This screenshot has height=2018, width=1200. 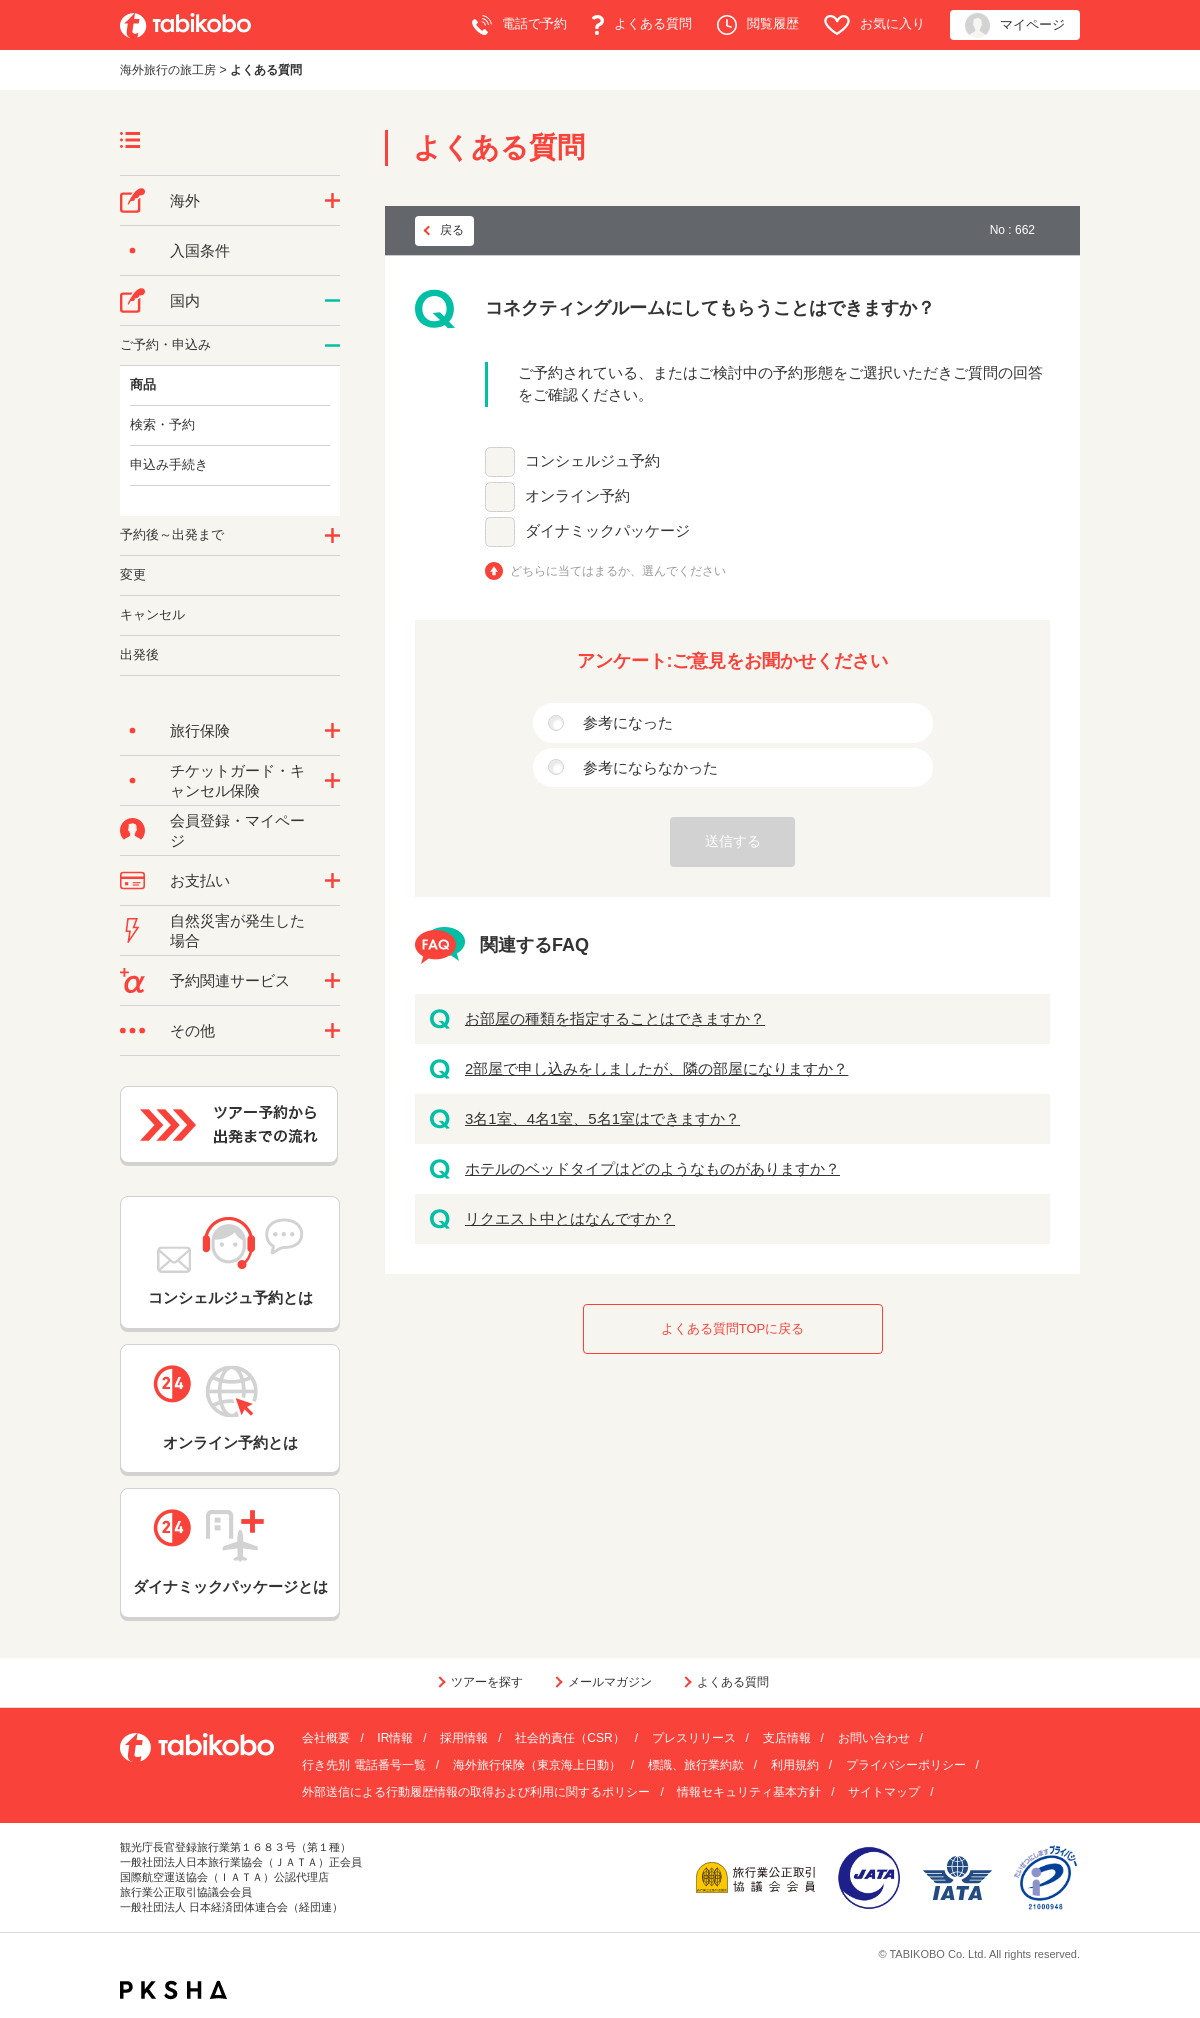 What do you see at coordinates (200, 730) in the screenshot?
I see `旅行保険` at bounding box center [200, 730].